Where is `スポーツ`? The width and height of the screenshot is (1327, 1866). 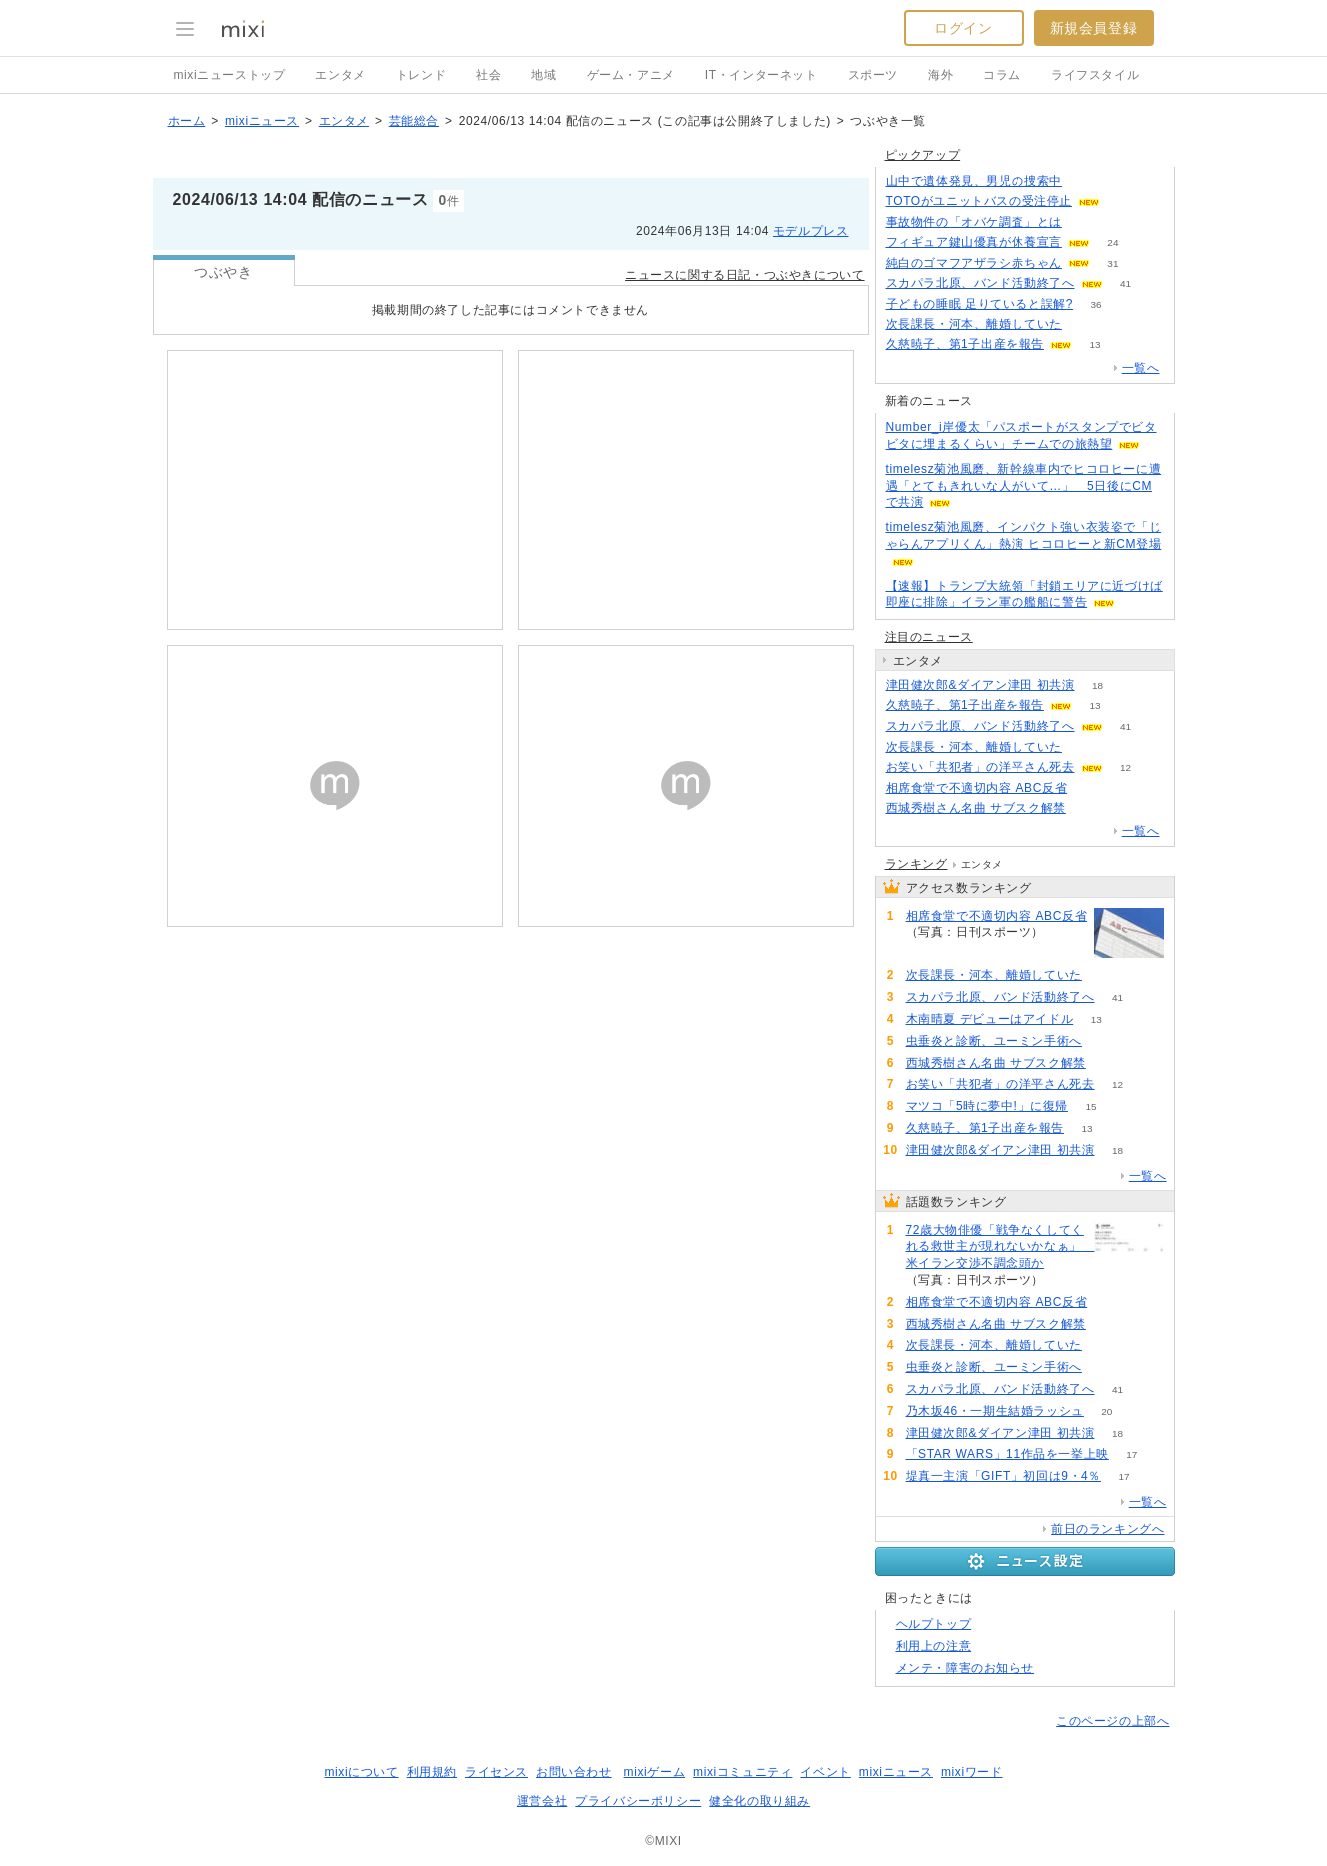 スポーツ is located at coordinates (873, 75).